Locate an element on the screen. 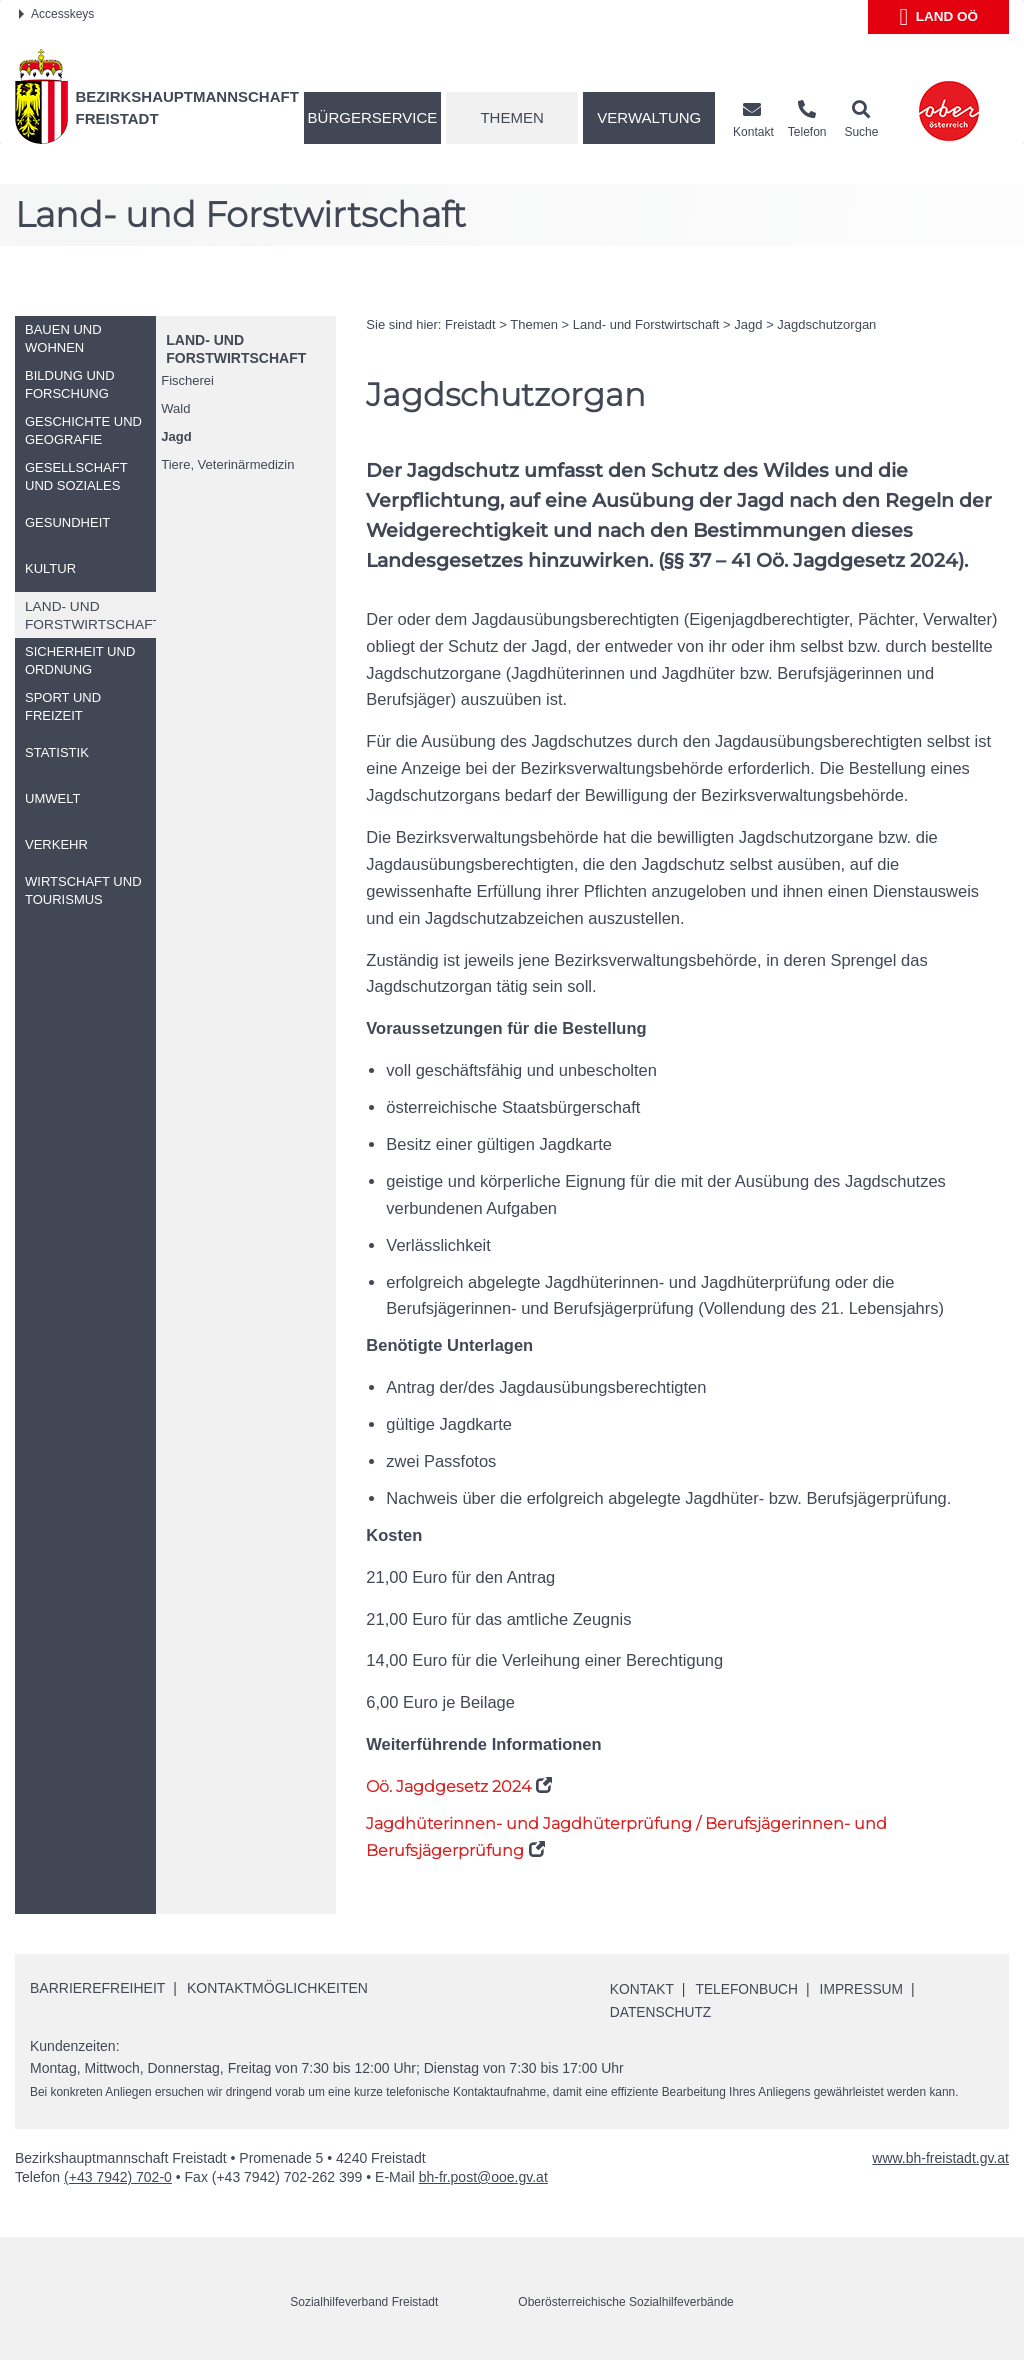  bh-fr.post@ooe.gv.at is located at coordinates (483, 2176).